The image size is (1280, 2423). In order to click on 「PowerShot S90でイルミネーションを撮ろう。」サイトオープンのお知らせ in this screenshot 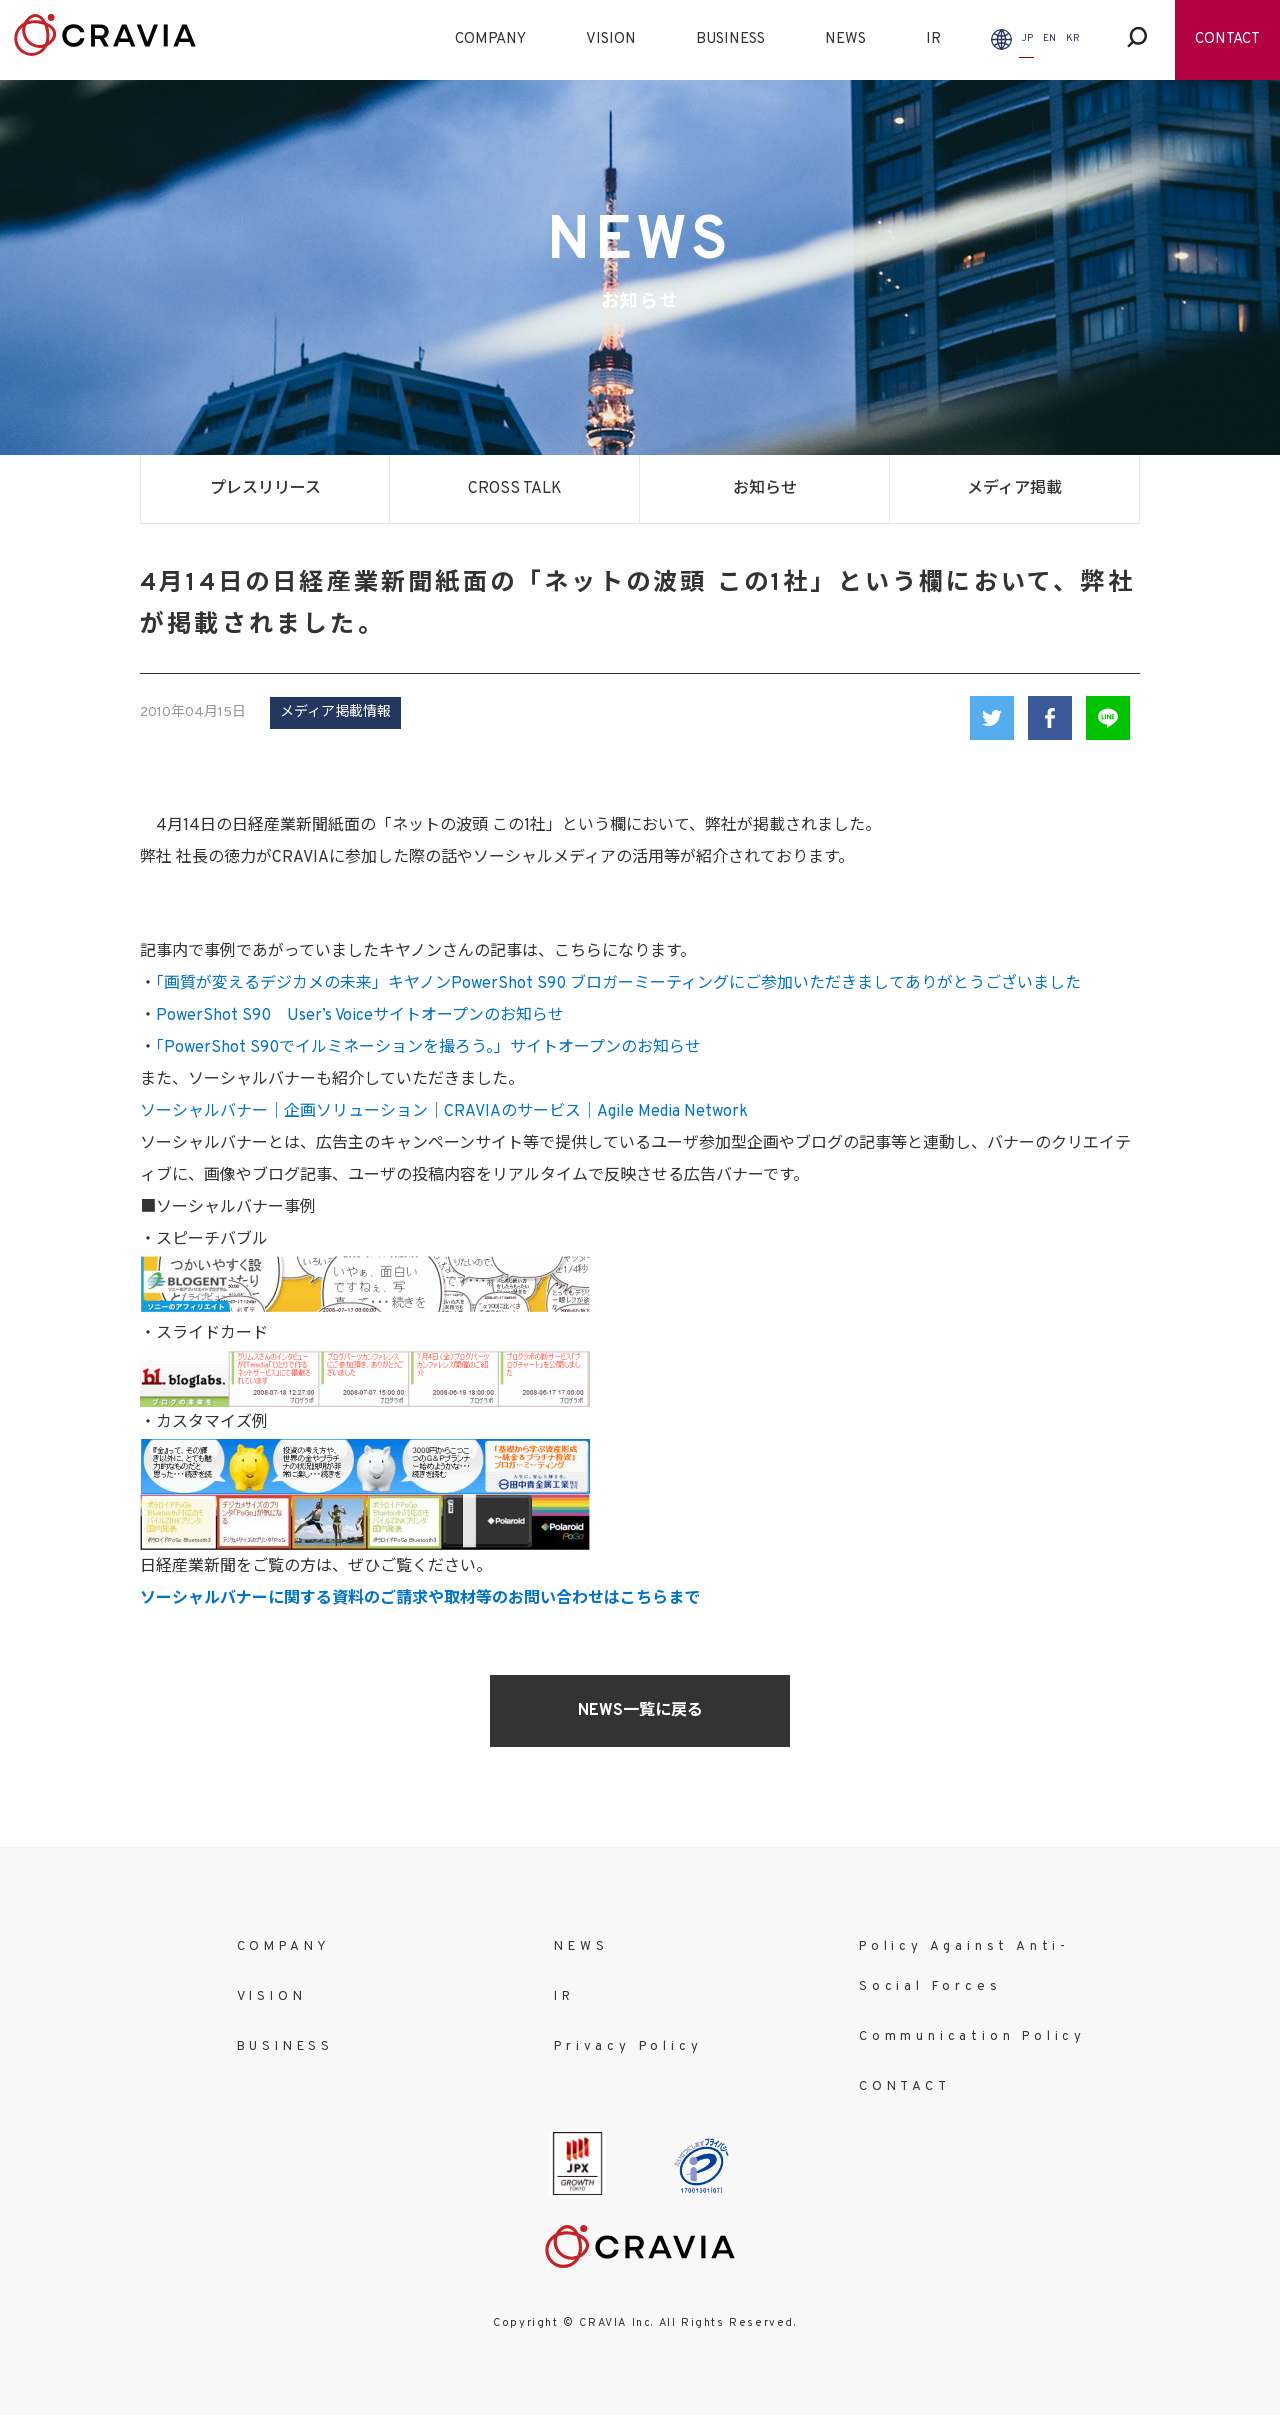, I will do `click(428, 1048)`.